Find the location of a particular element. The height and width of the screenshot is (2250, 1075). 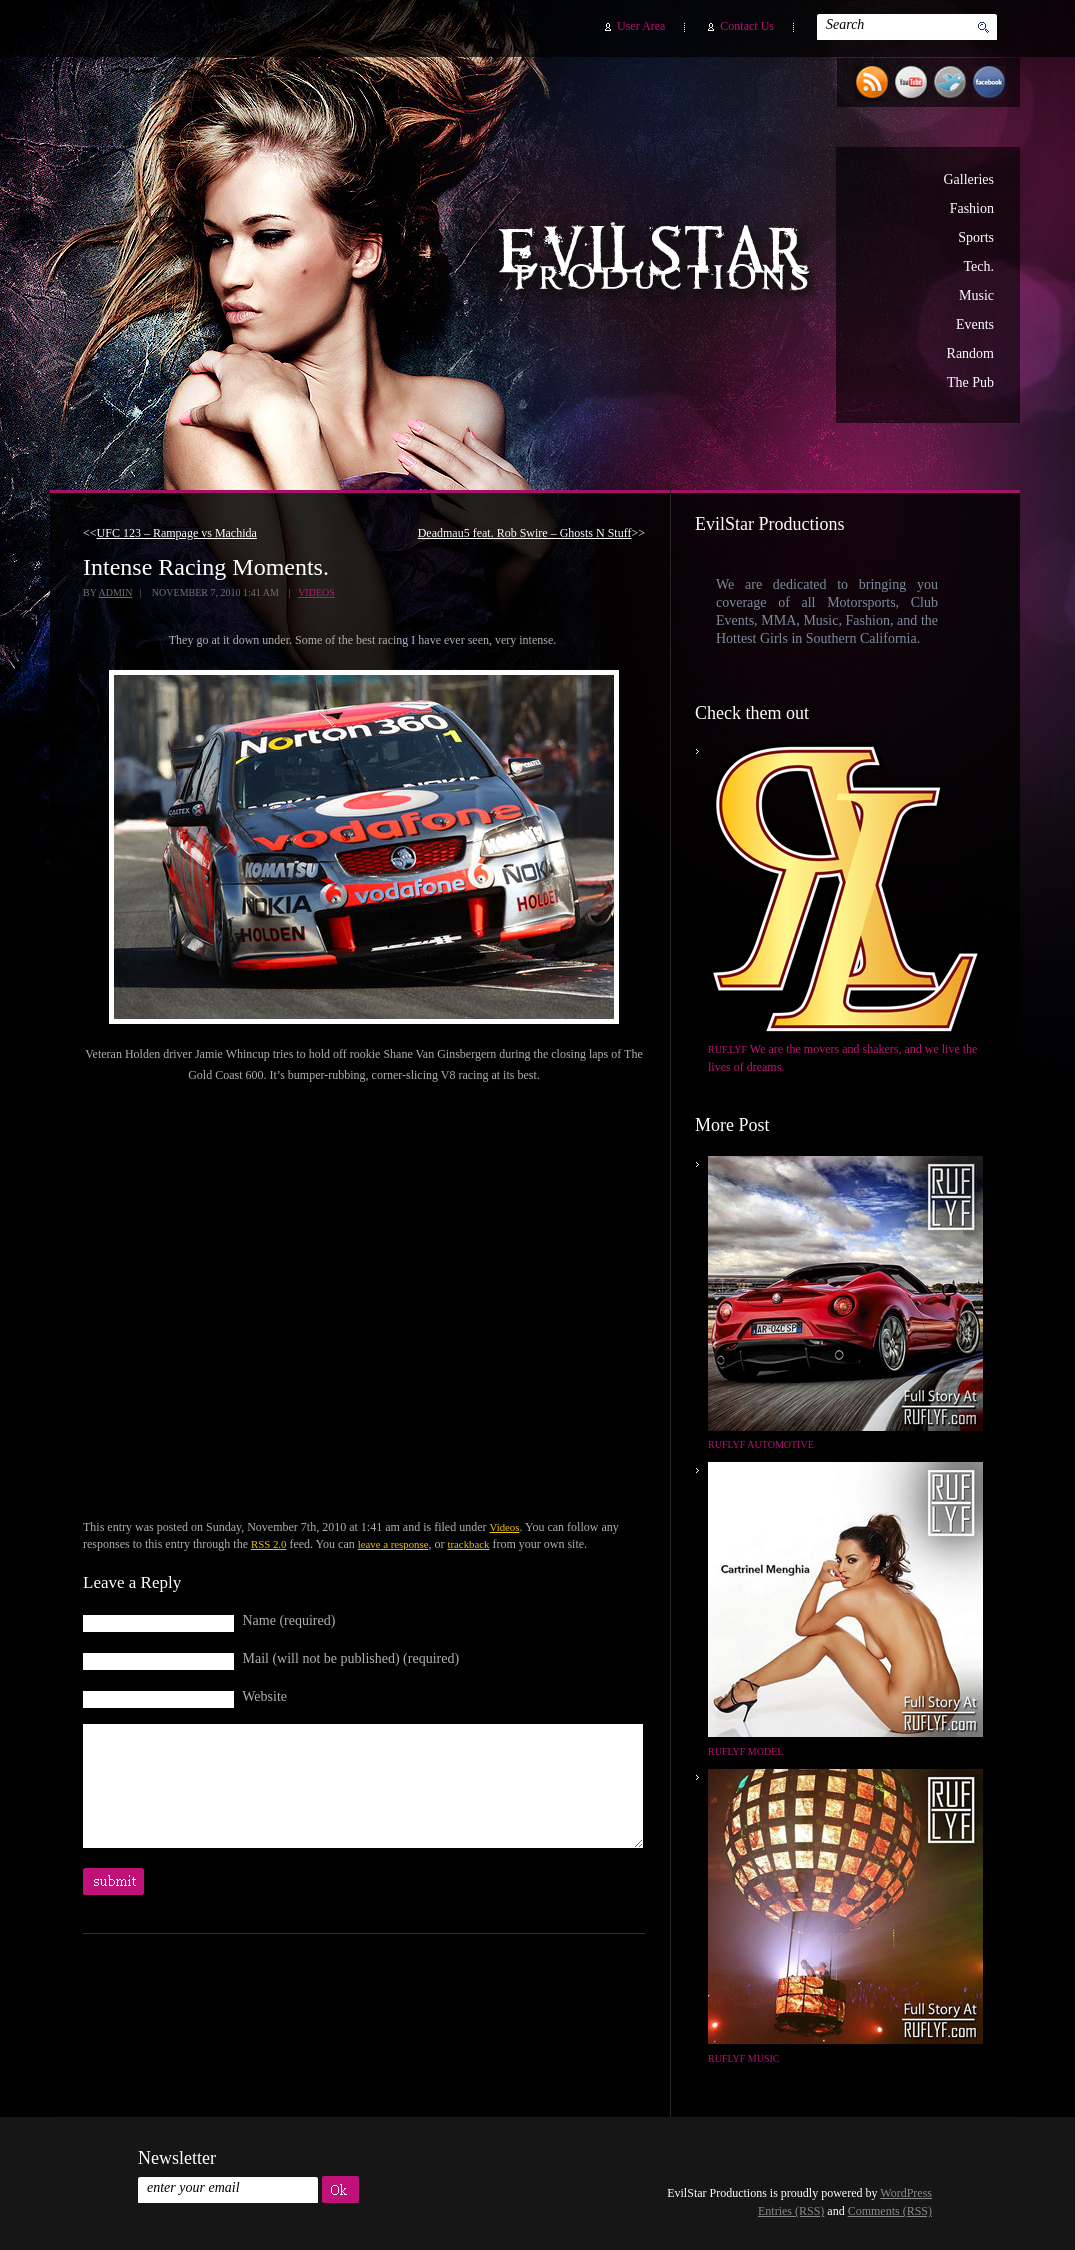

UFC 123 – Rampage vs Machida is located at coordinates (177, 533).